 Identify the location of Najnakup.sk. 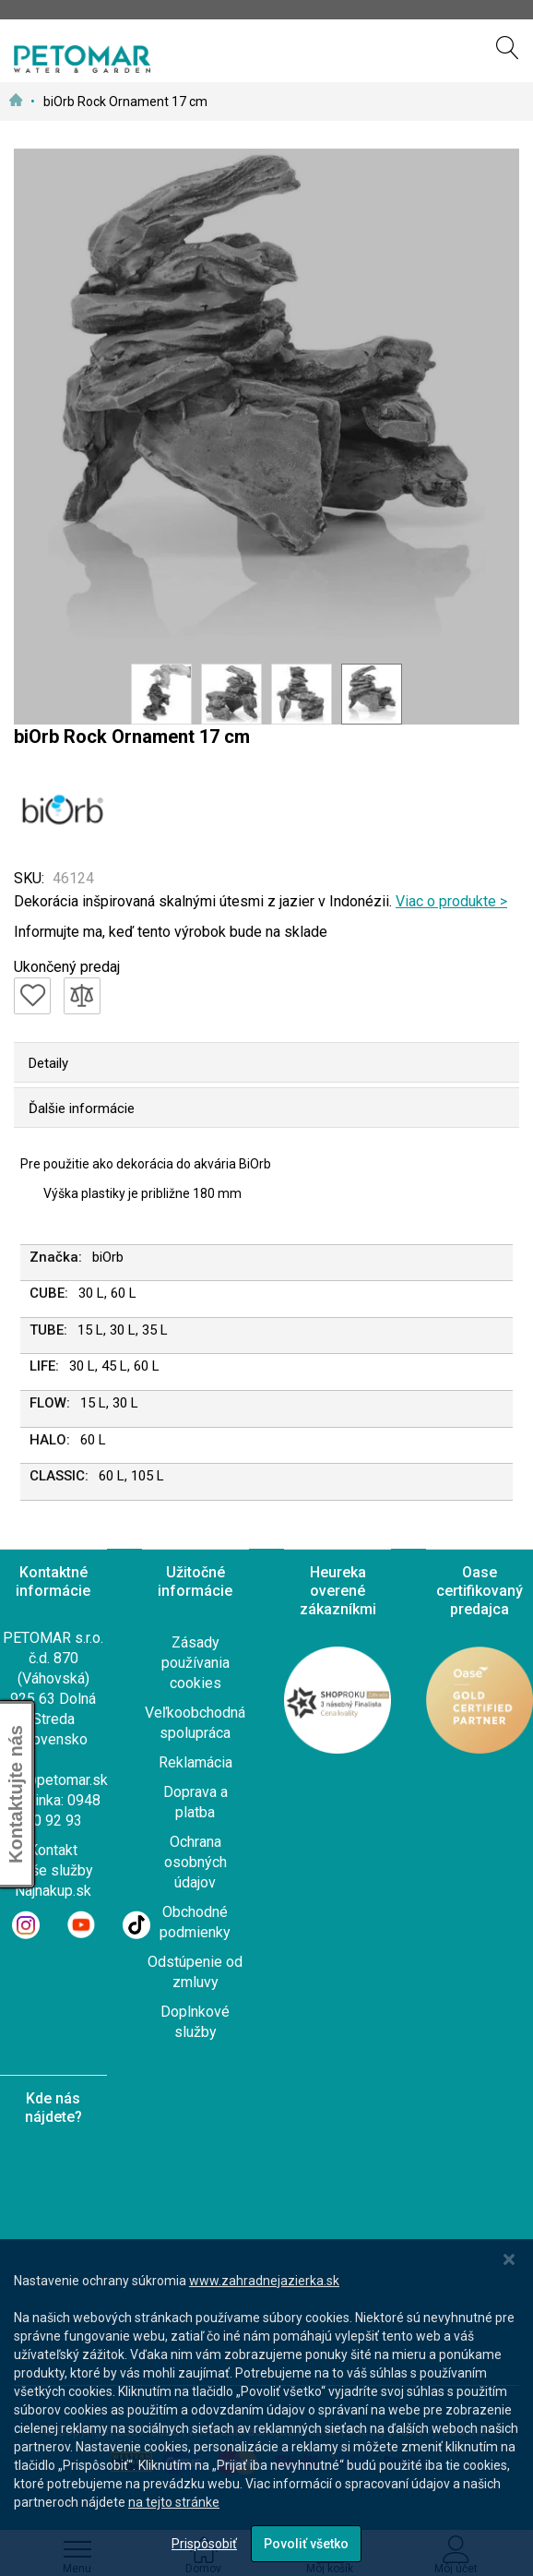
(53, 1890).